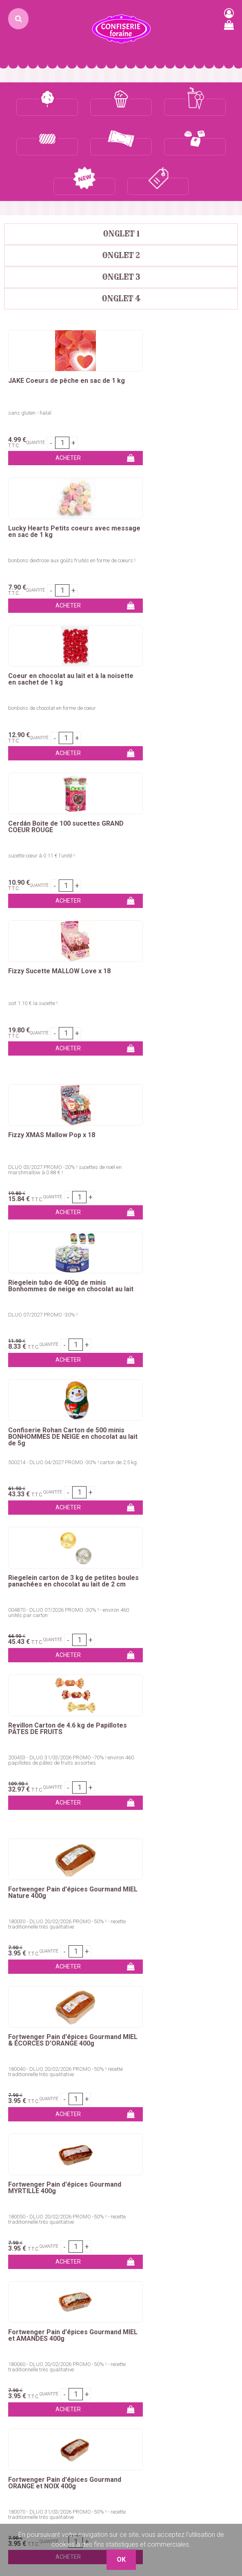 The height and width of the screenshot is (2576, 242). Describe the element at coordinates (179, 954) in the screenshot. I see `Riegelein carton de 3 kg de petites boules panachées en chocolat au lait de 2 cm` at that location.